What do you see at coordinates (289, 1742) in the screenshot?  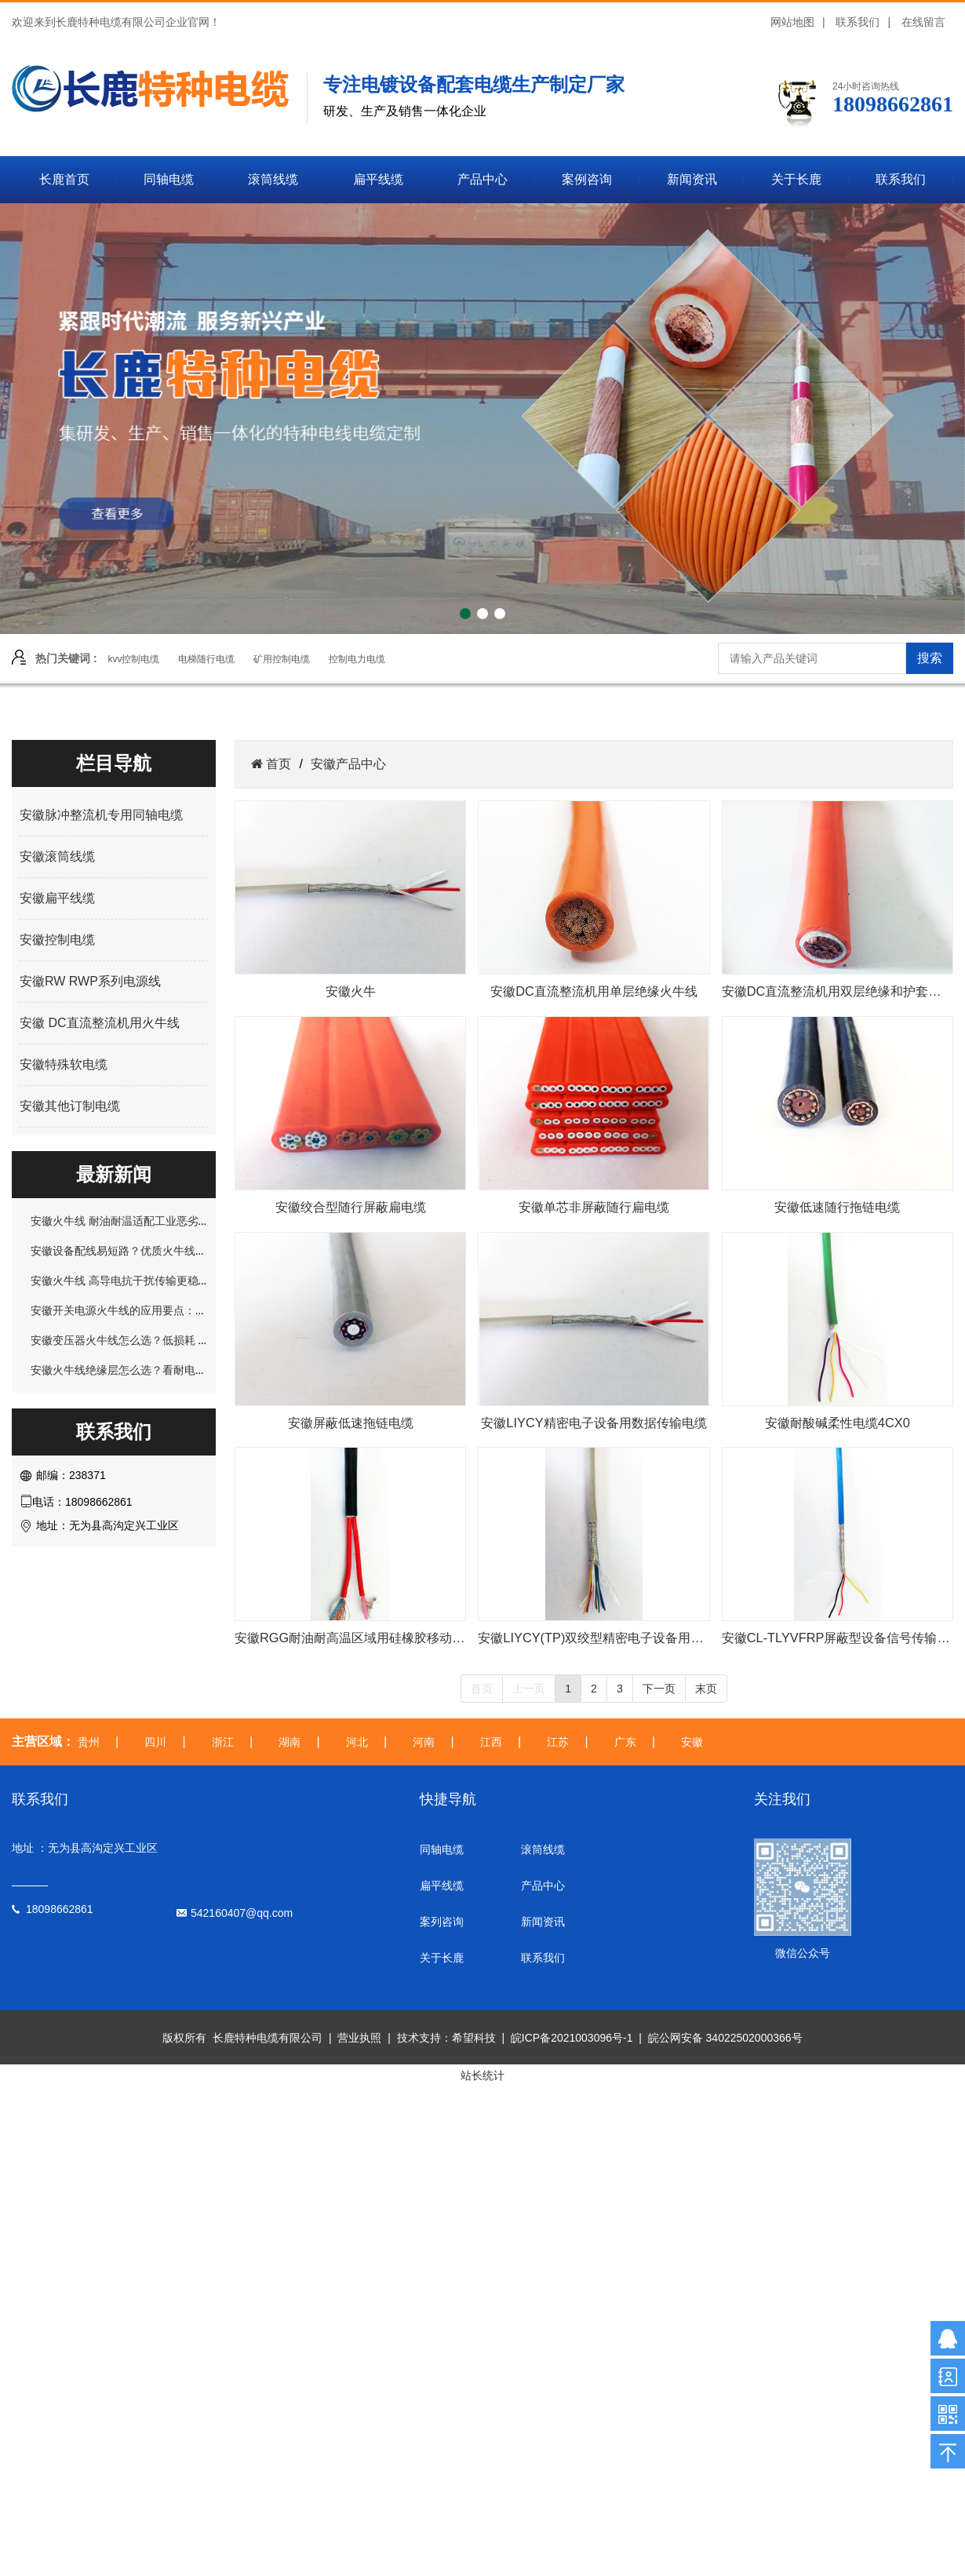 I see `湖南` at bounding box center [289, 1742].